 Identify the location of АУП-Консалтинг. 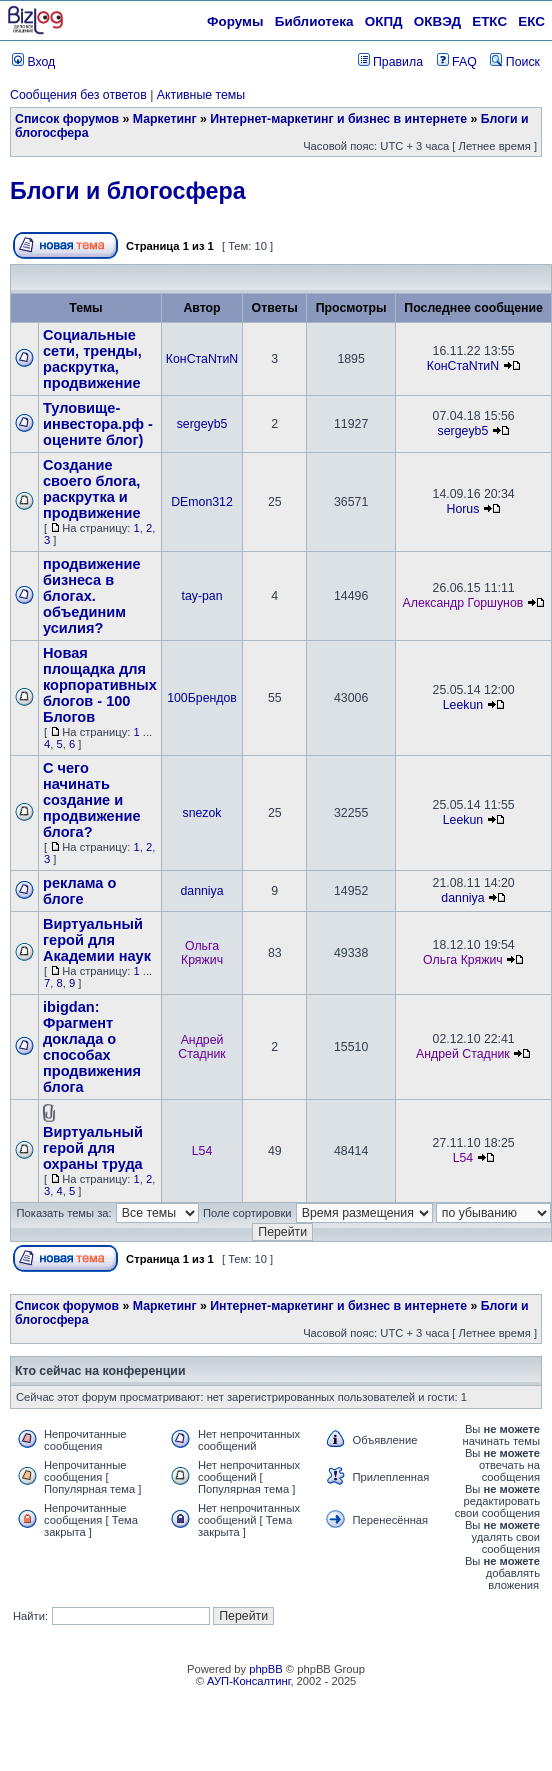
(248, 1681).